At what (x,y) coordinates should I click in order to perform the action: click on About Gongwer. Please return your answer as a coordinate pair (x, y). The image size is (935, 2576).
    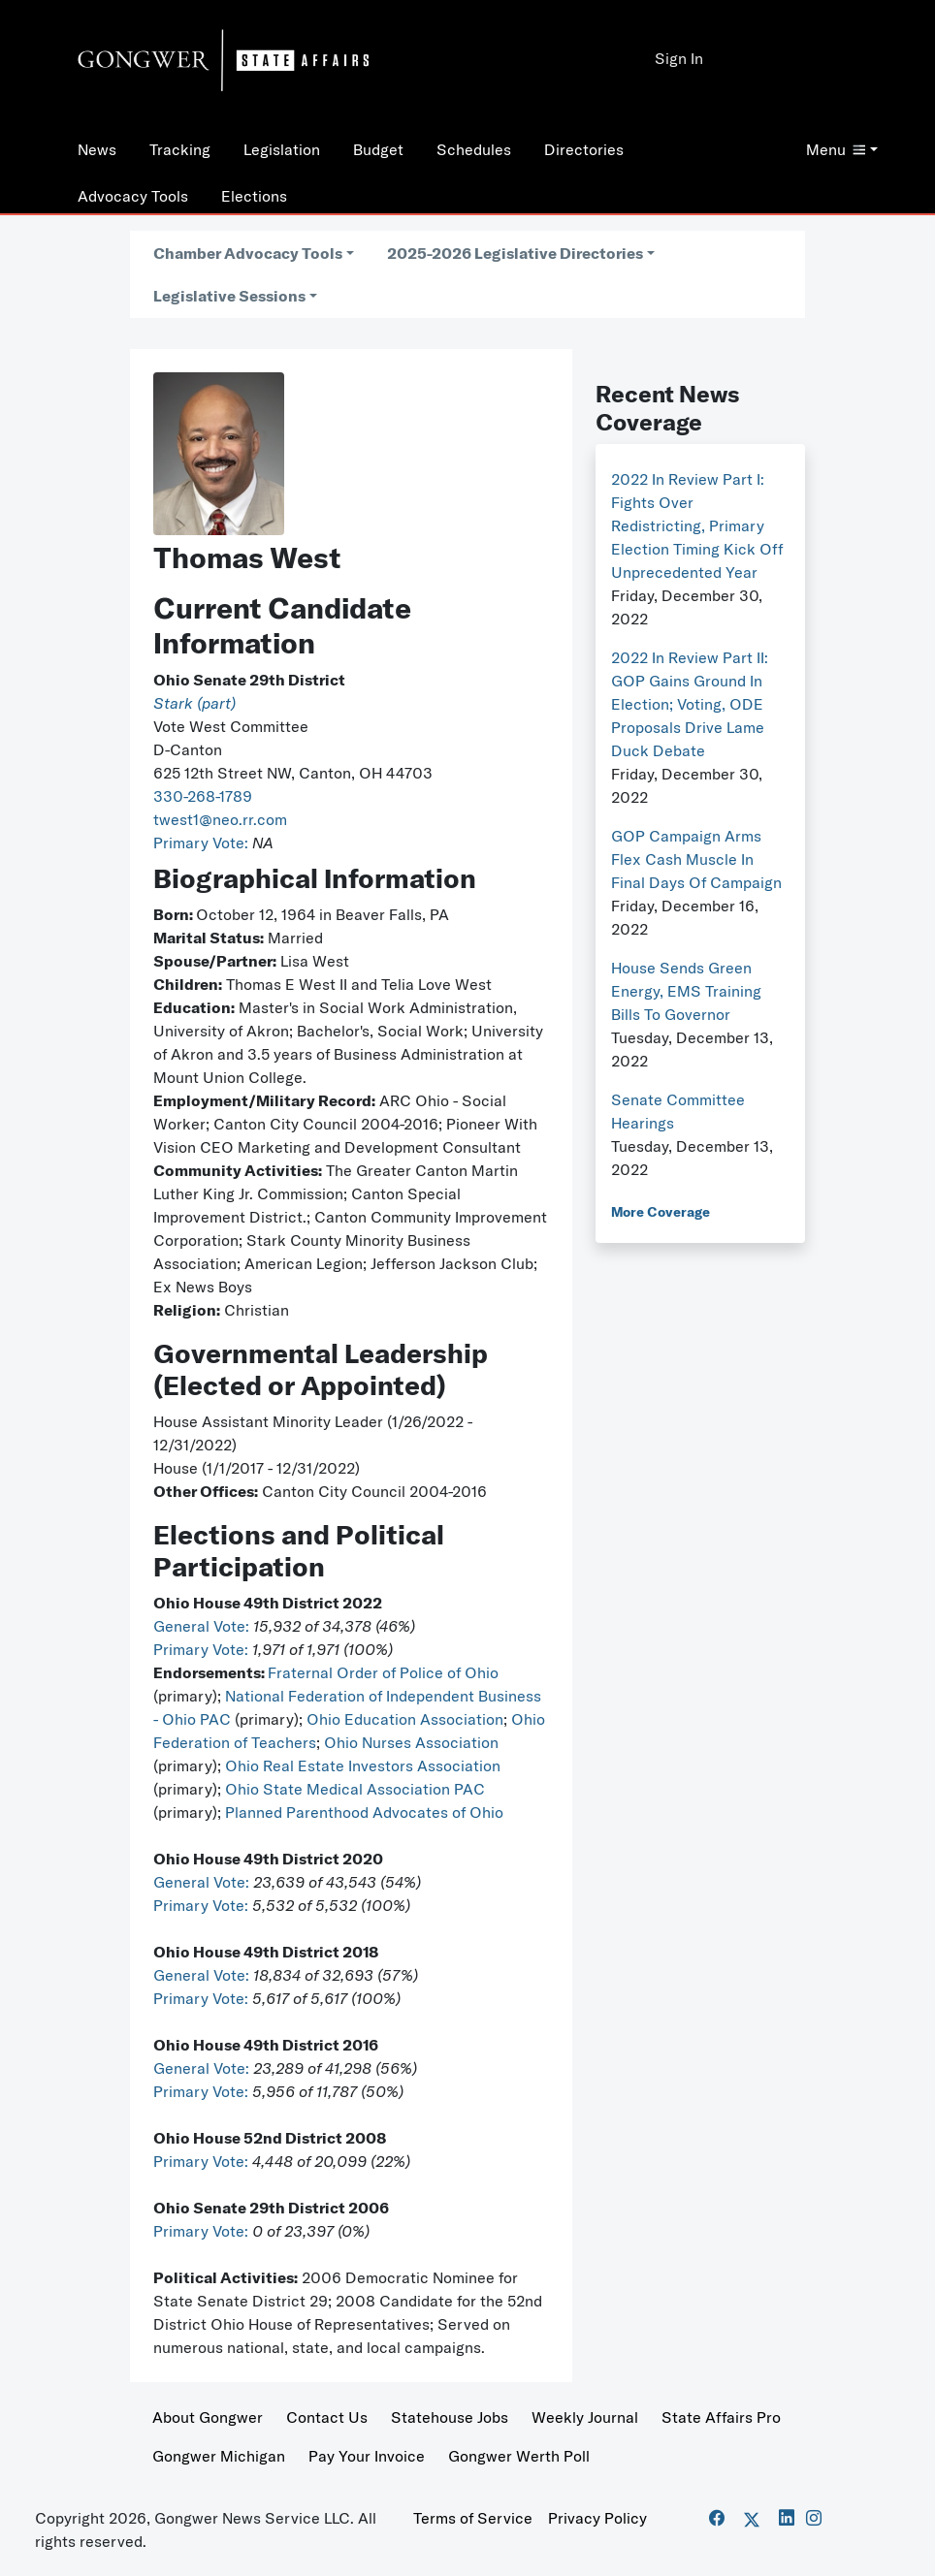
    Looking at the image, I should click on (207, 2417).